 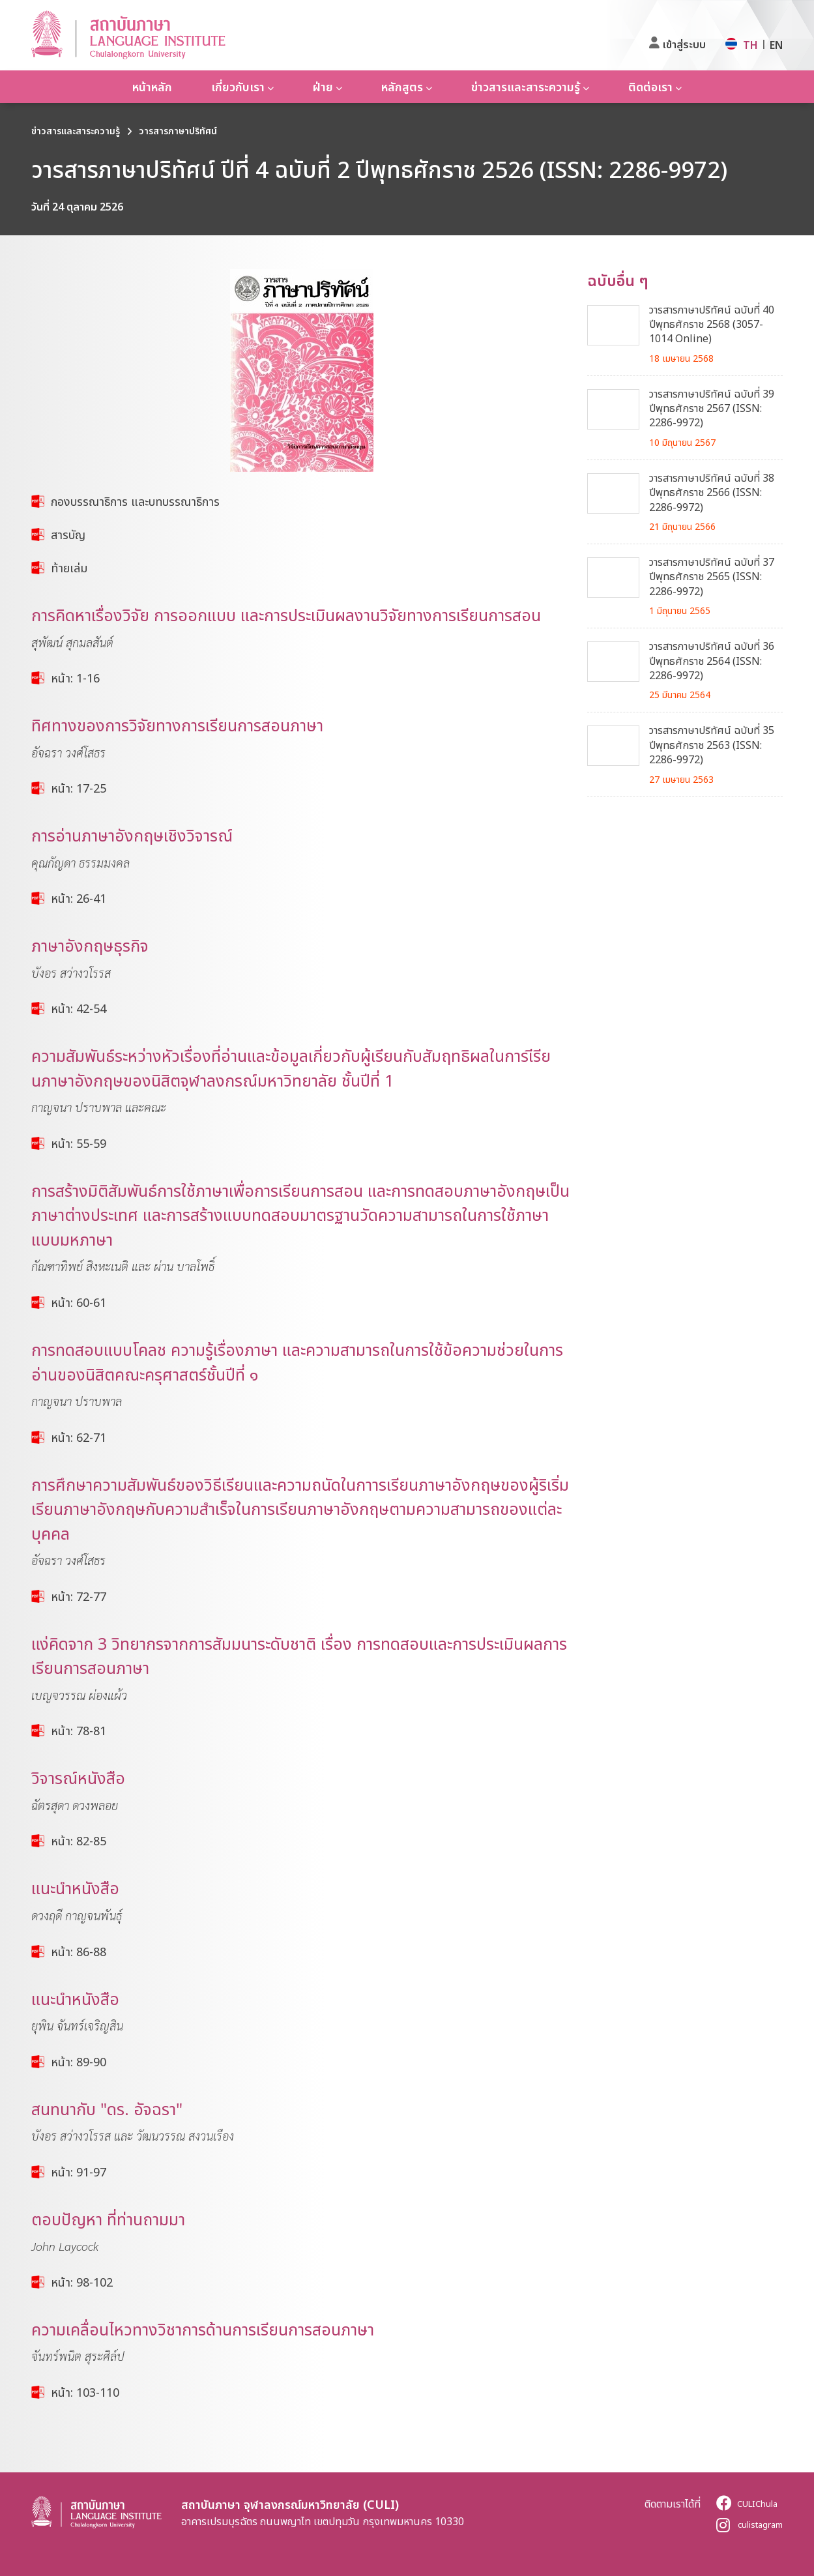 I want to click on ท้ายเล่ม, so click(x=69, y=568).